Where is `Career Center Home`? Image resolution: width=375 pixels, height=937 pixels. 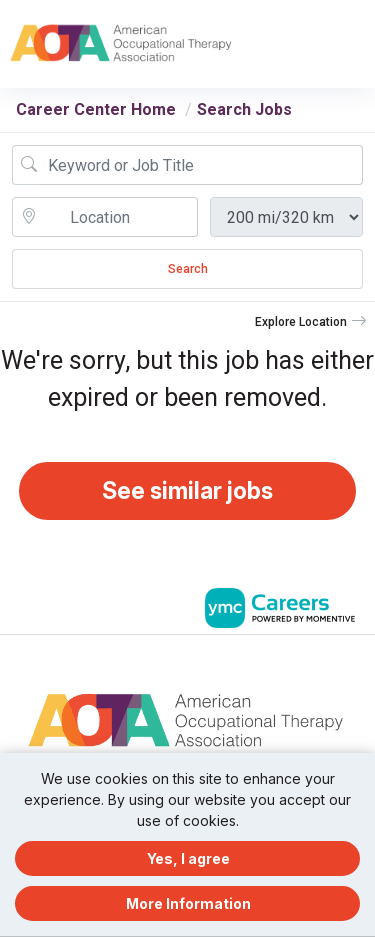
Career Center Home is located at coordinates (96, 109).